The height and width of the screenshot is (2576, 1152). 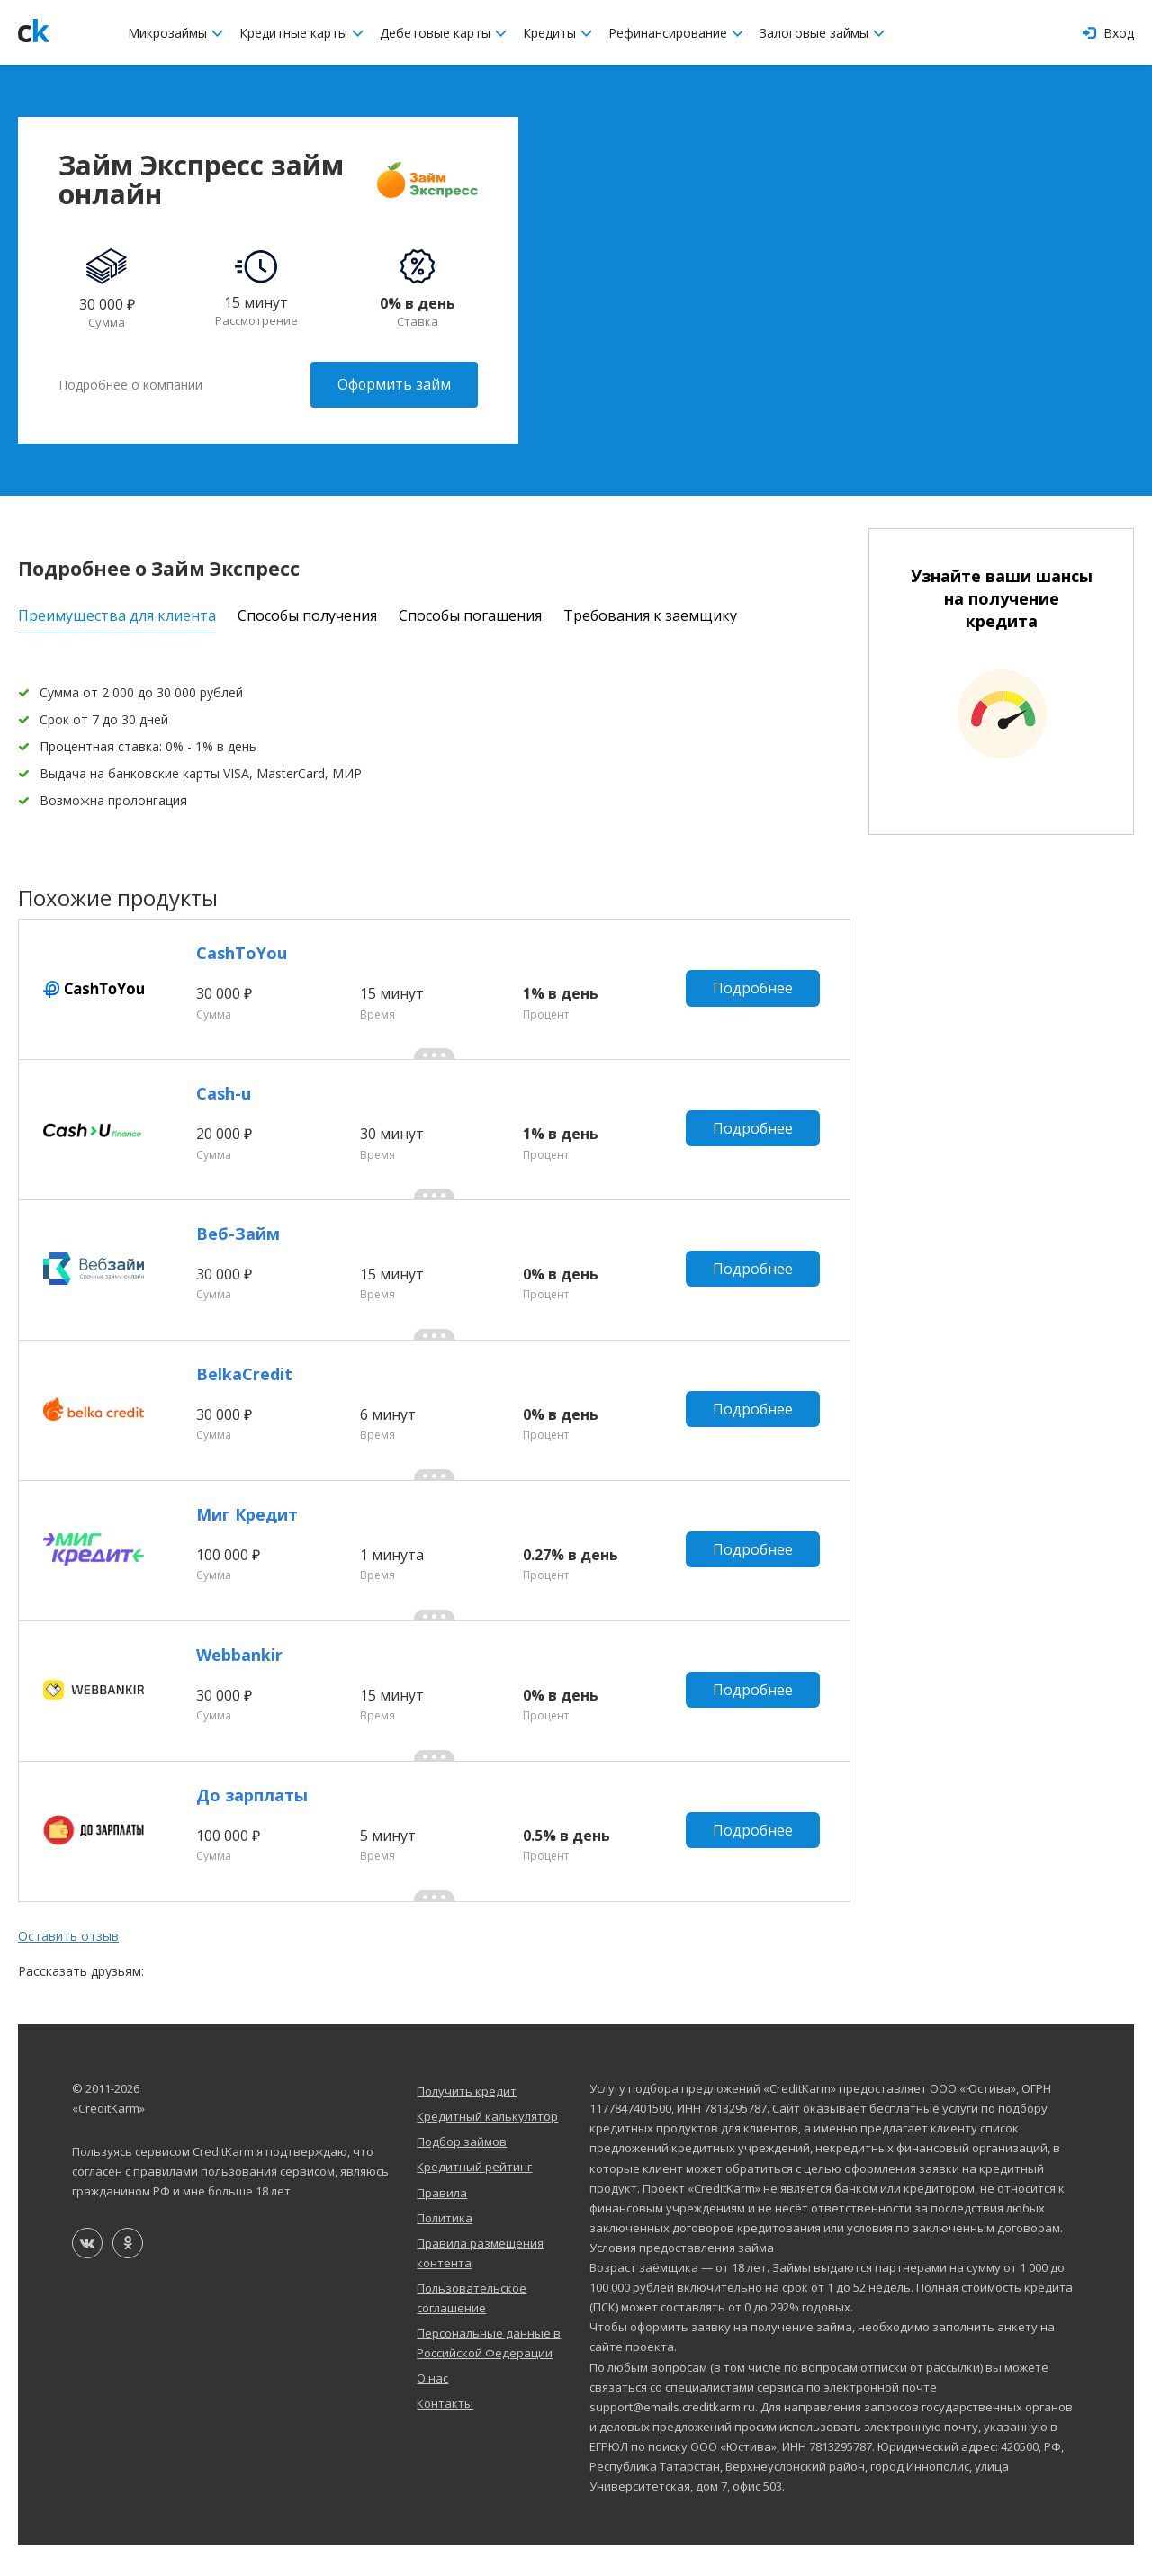 What do you see at coordinates (675, 32) in the screenshot?
I see `Рефинансирование` at bounding box center [675, 32].